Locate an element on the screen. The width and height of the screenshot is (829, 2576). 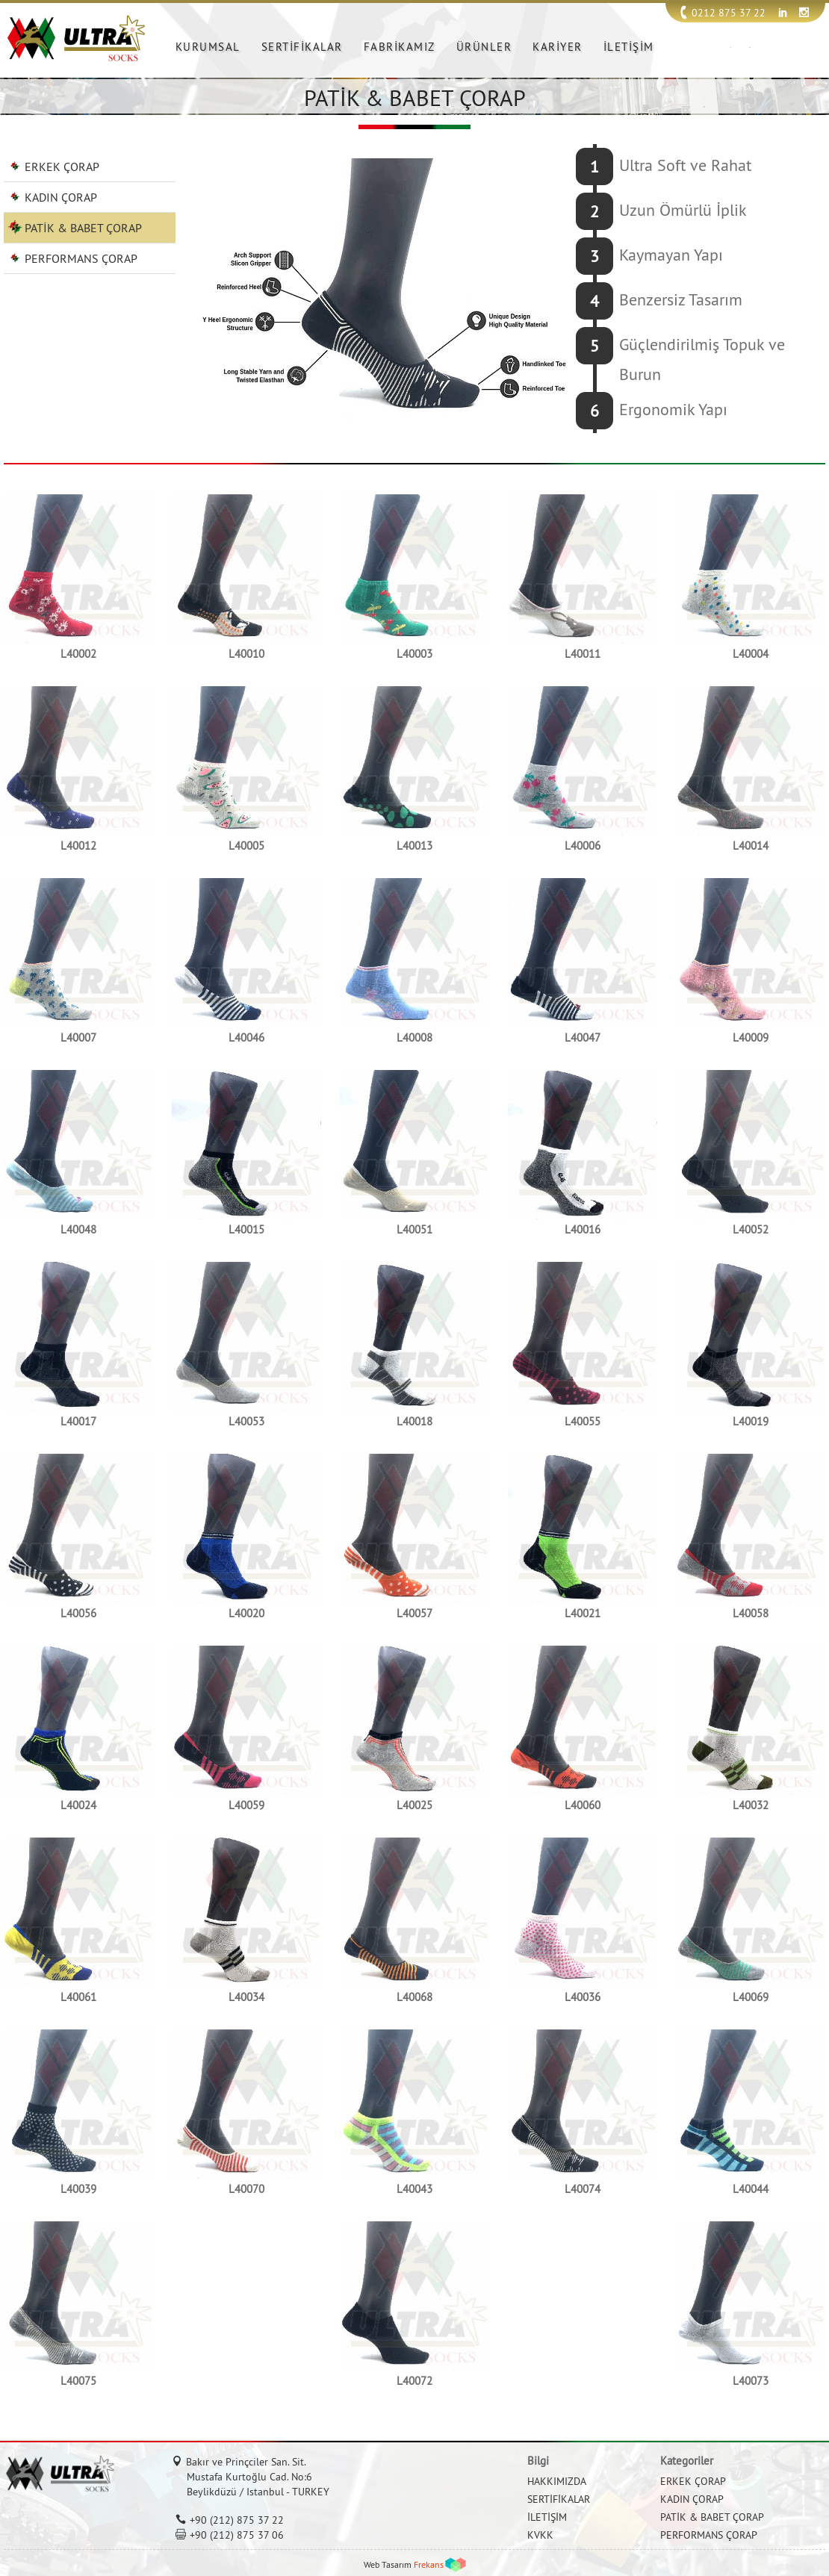
ÜRÜNLER is located at coordinates (484, 47).